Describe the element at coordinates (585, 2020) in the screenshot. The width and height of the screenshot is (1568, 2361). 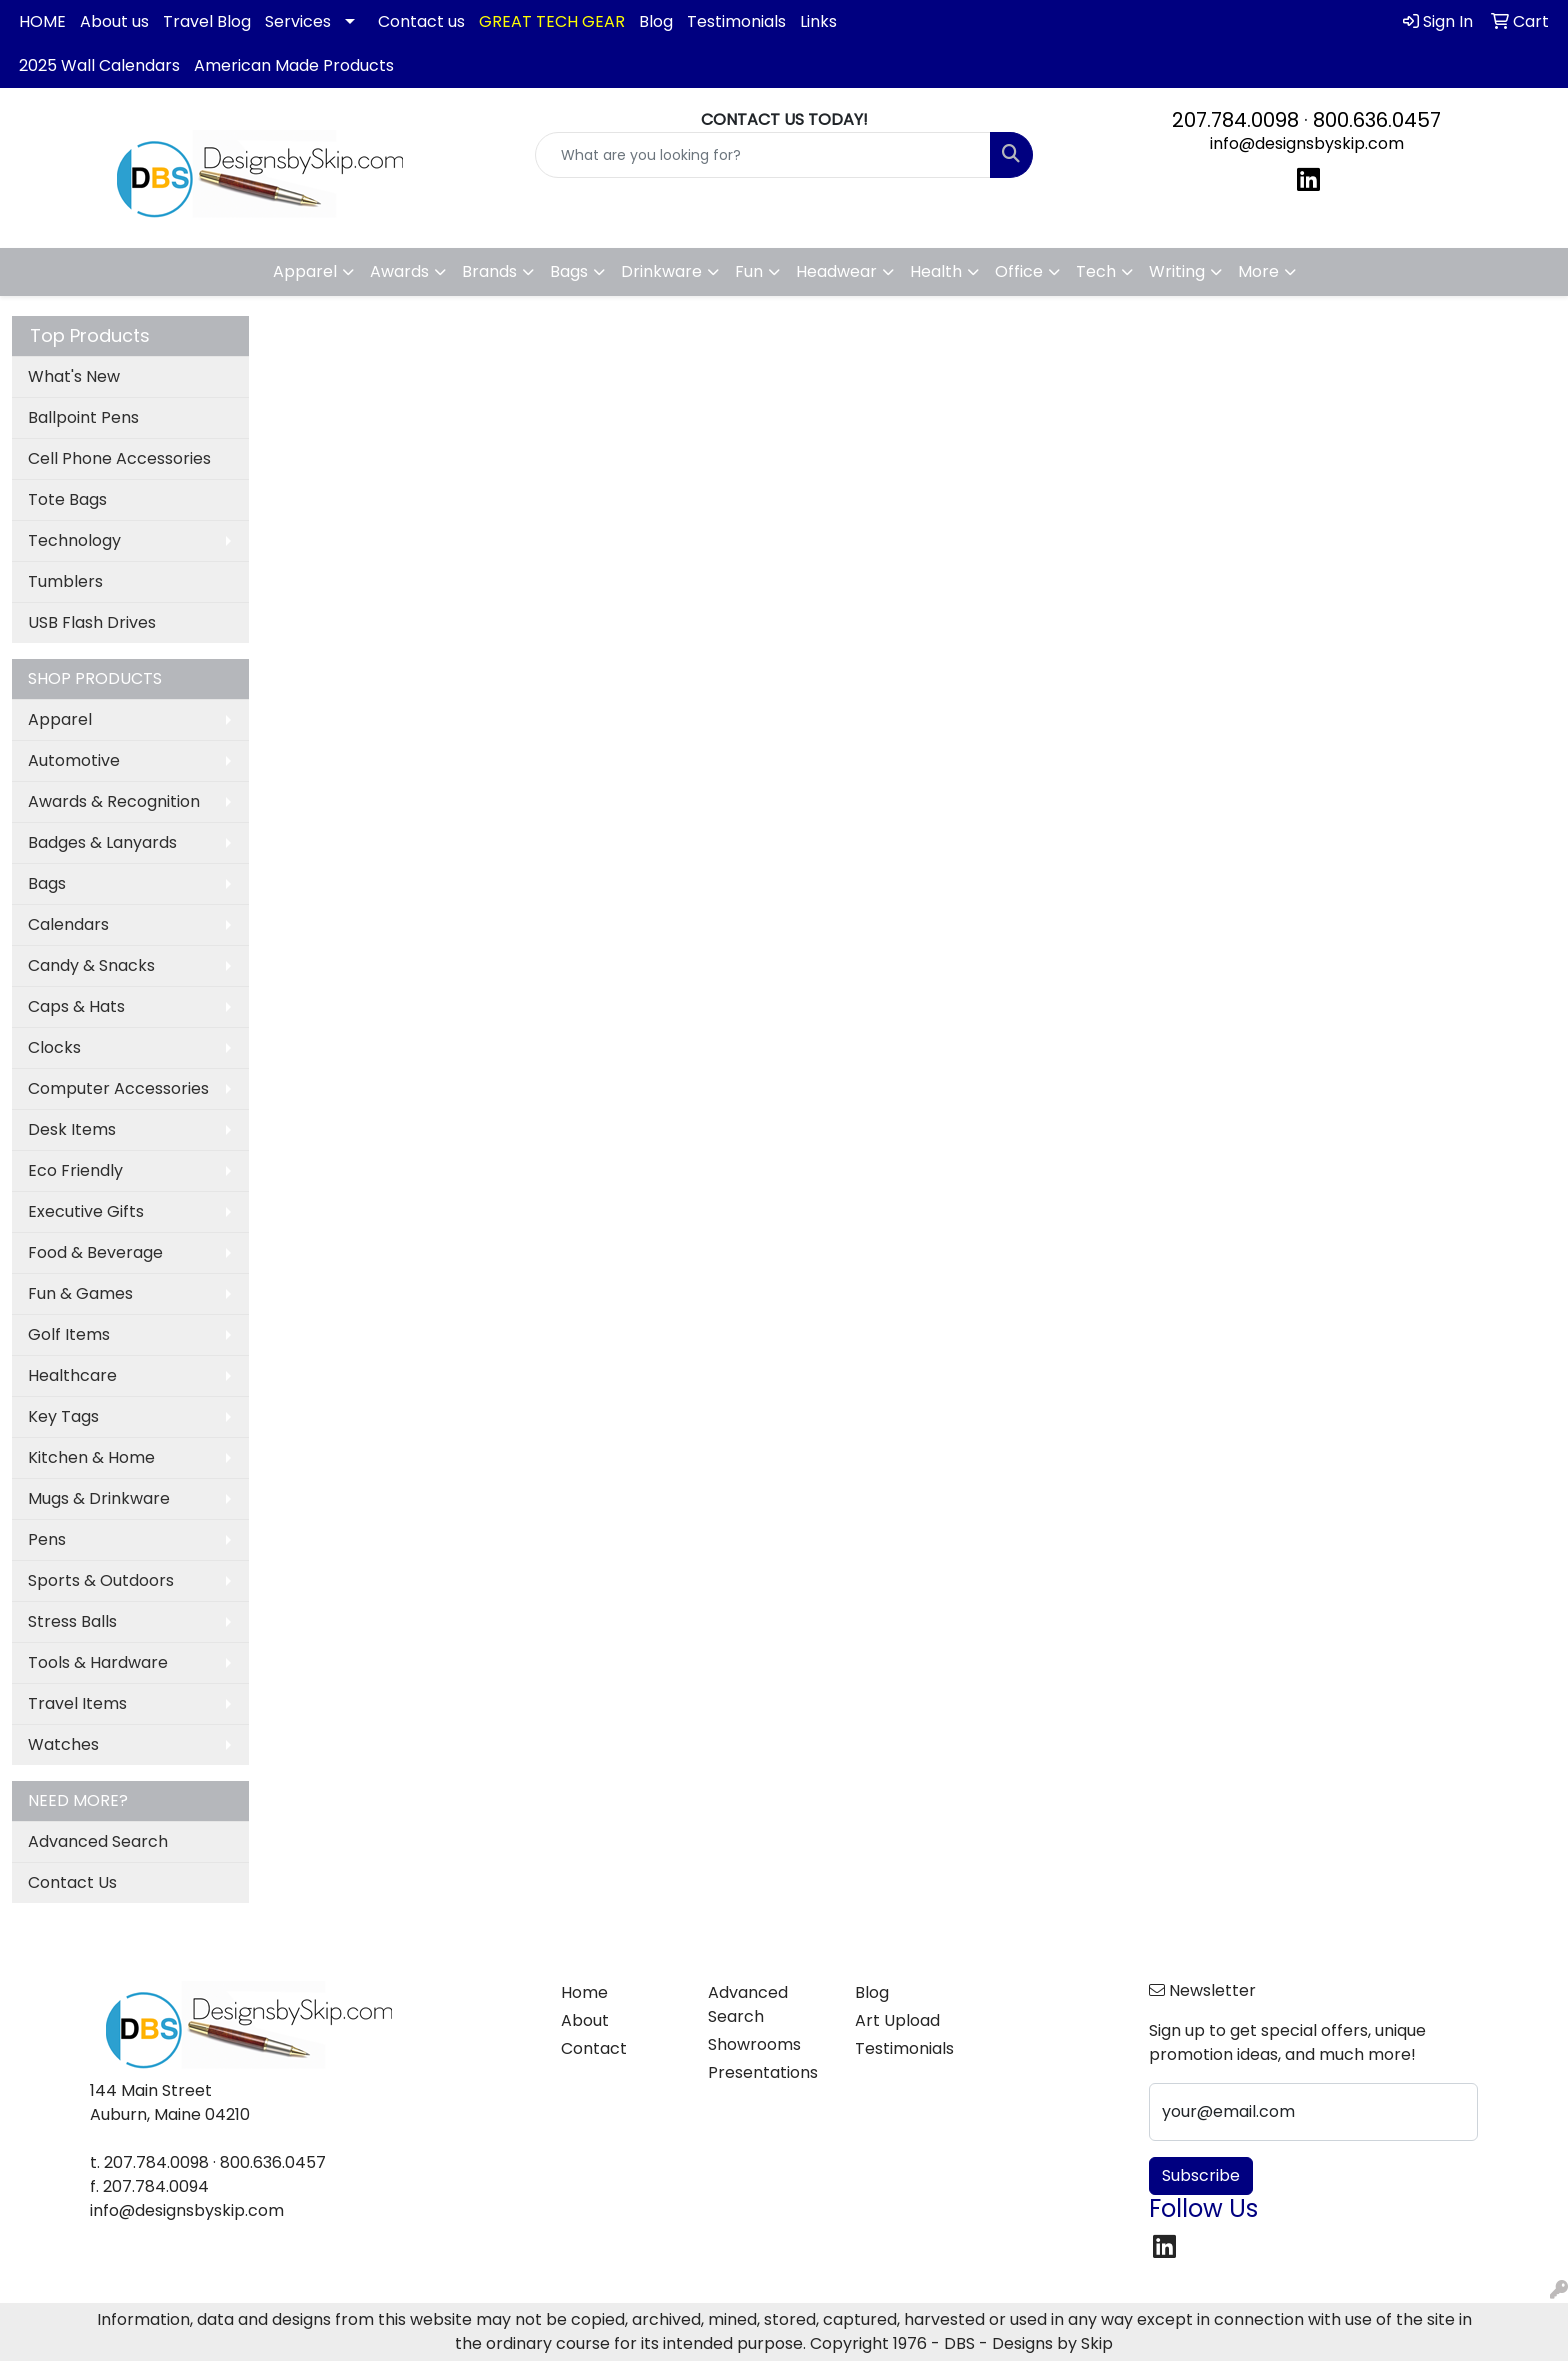
I see `About` at that location.